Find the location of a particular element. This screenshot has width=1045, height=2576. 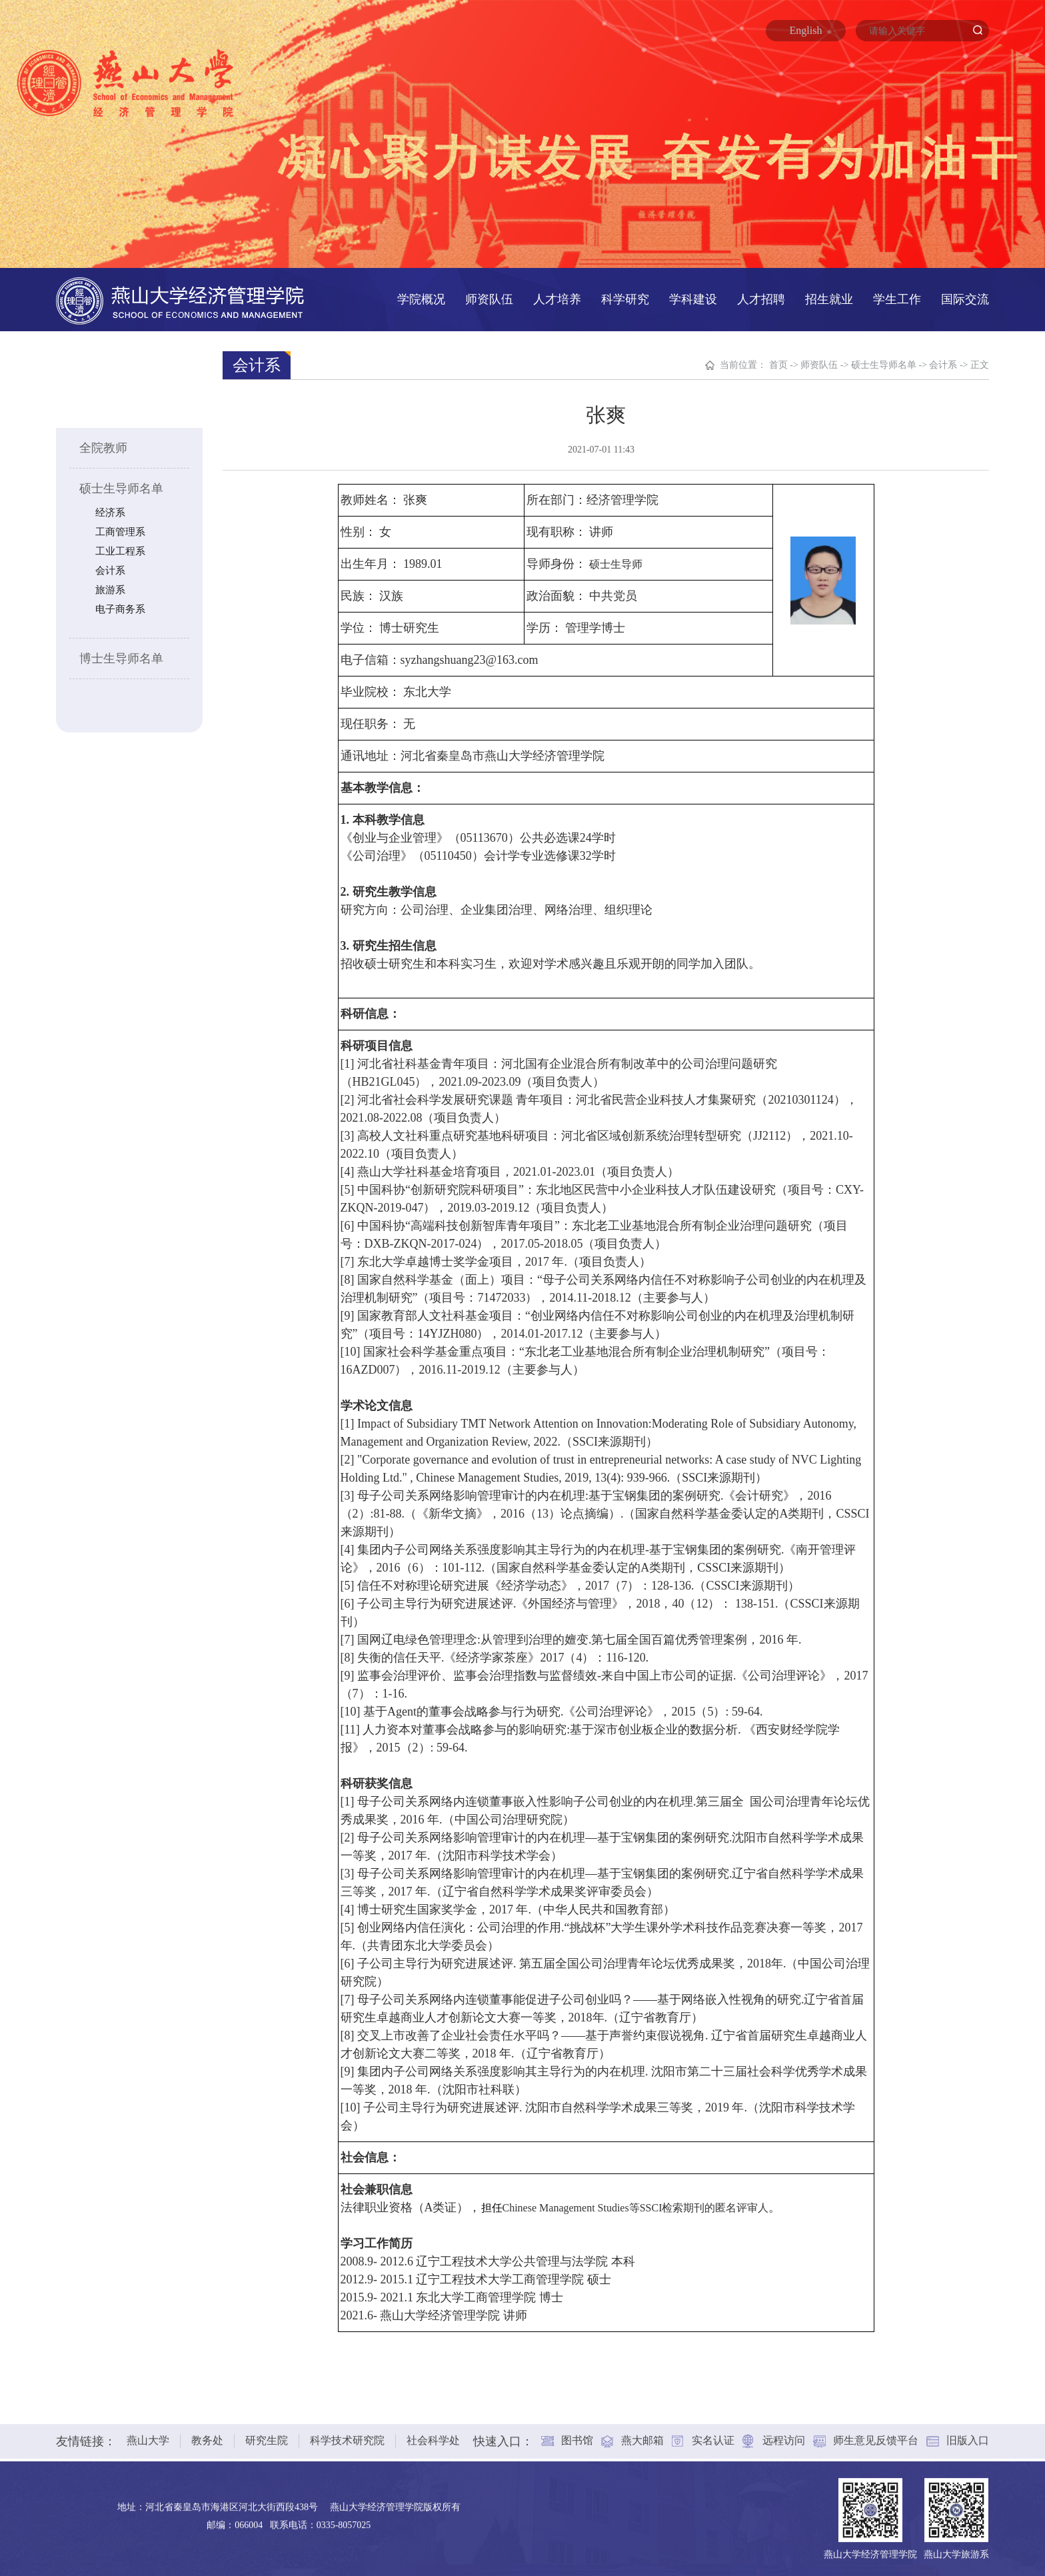

硕士生导师名单 is located at coordinates (121, 488).